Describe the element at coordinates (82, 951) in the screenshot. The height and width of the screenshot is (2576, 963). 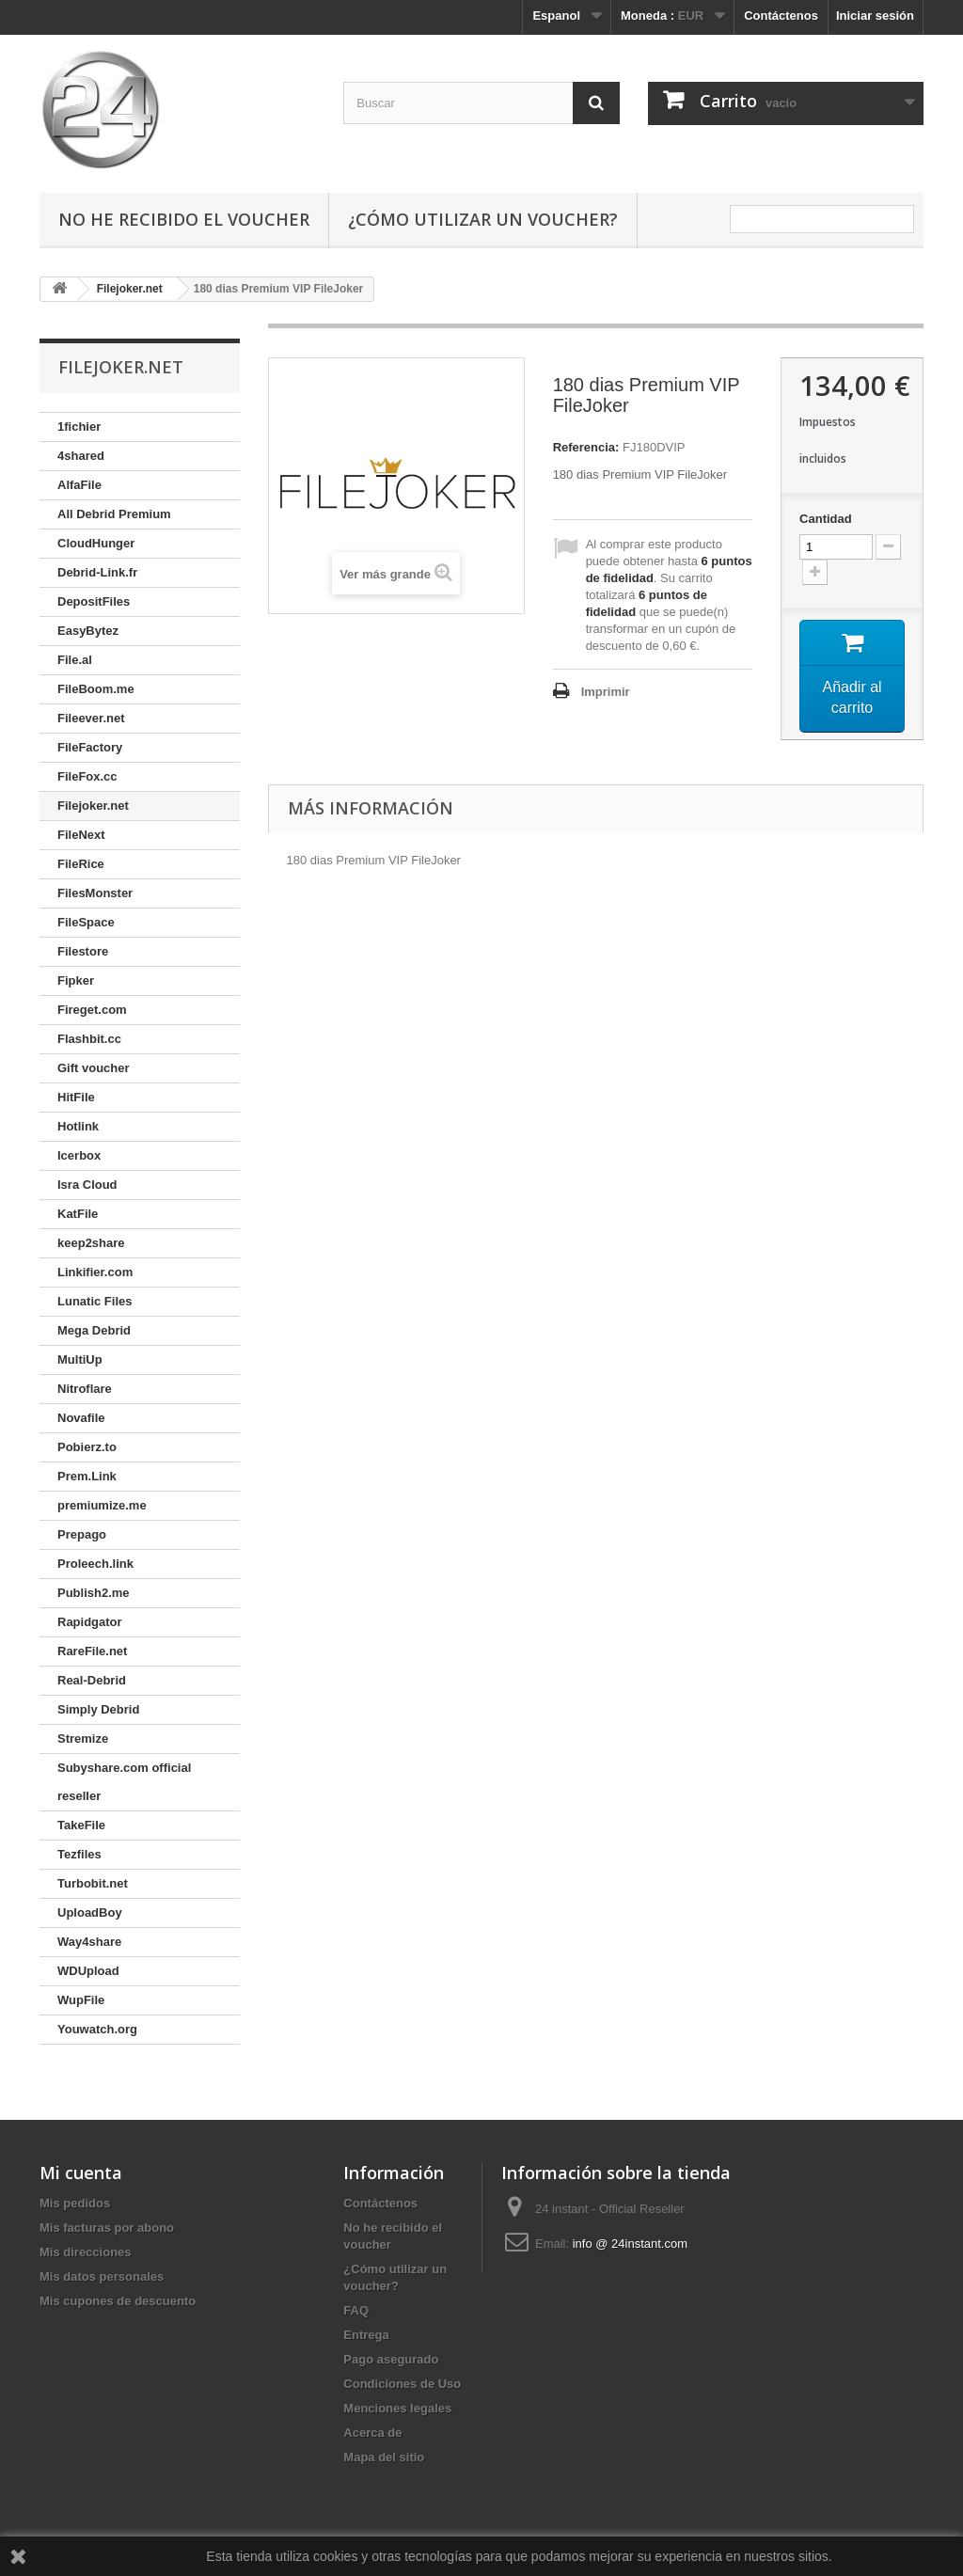
I see `Filestore` at that location.